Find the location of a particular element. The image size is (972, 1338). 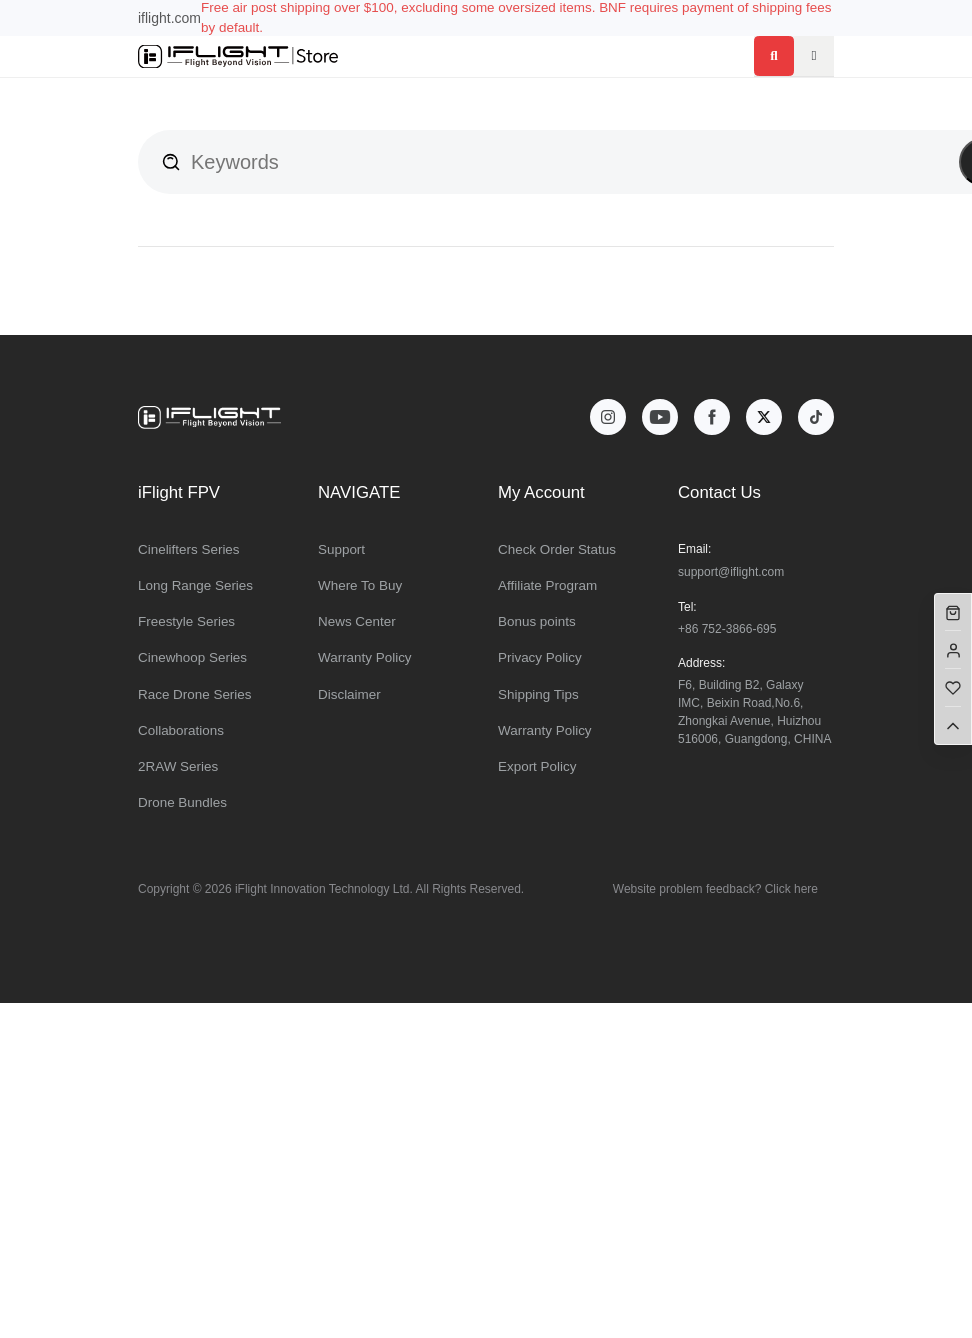

Freestyle Series is located at coordinates (186, 621).